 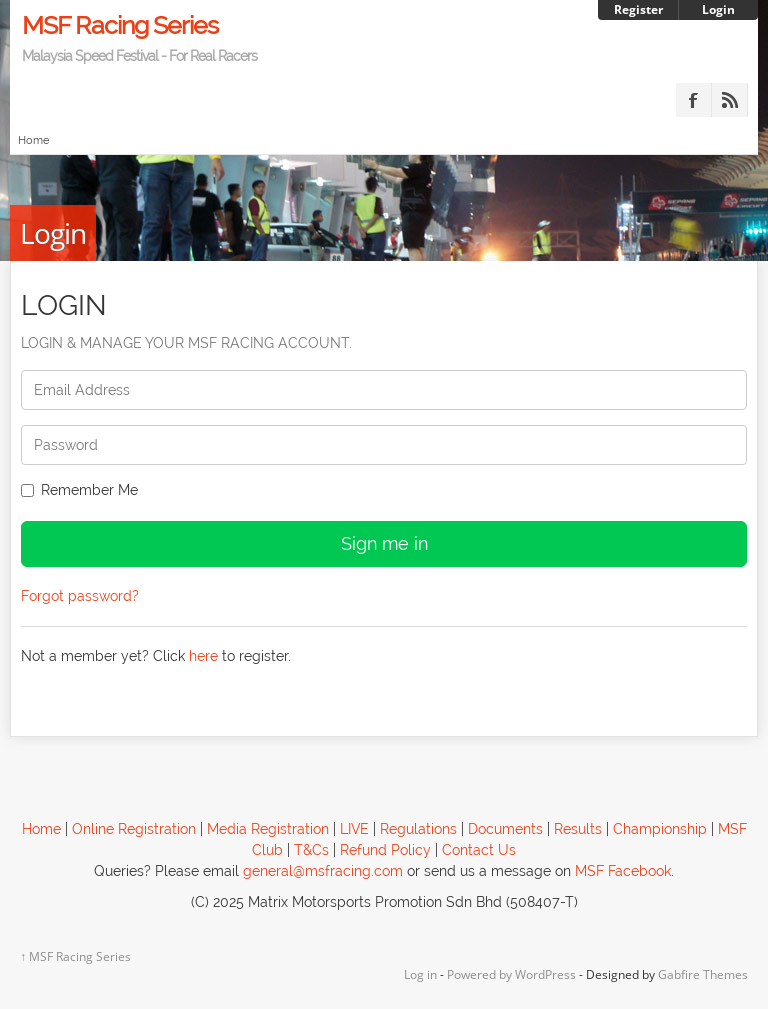 What do you see at coordinates (623, 871) in the screenshot?
I see `MSF Facebook` at bounding box center [623, 871].